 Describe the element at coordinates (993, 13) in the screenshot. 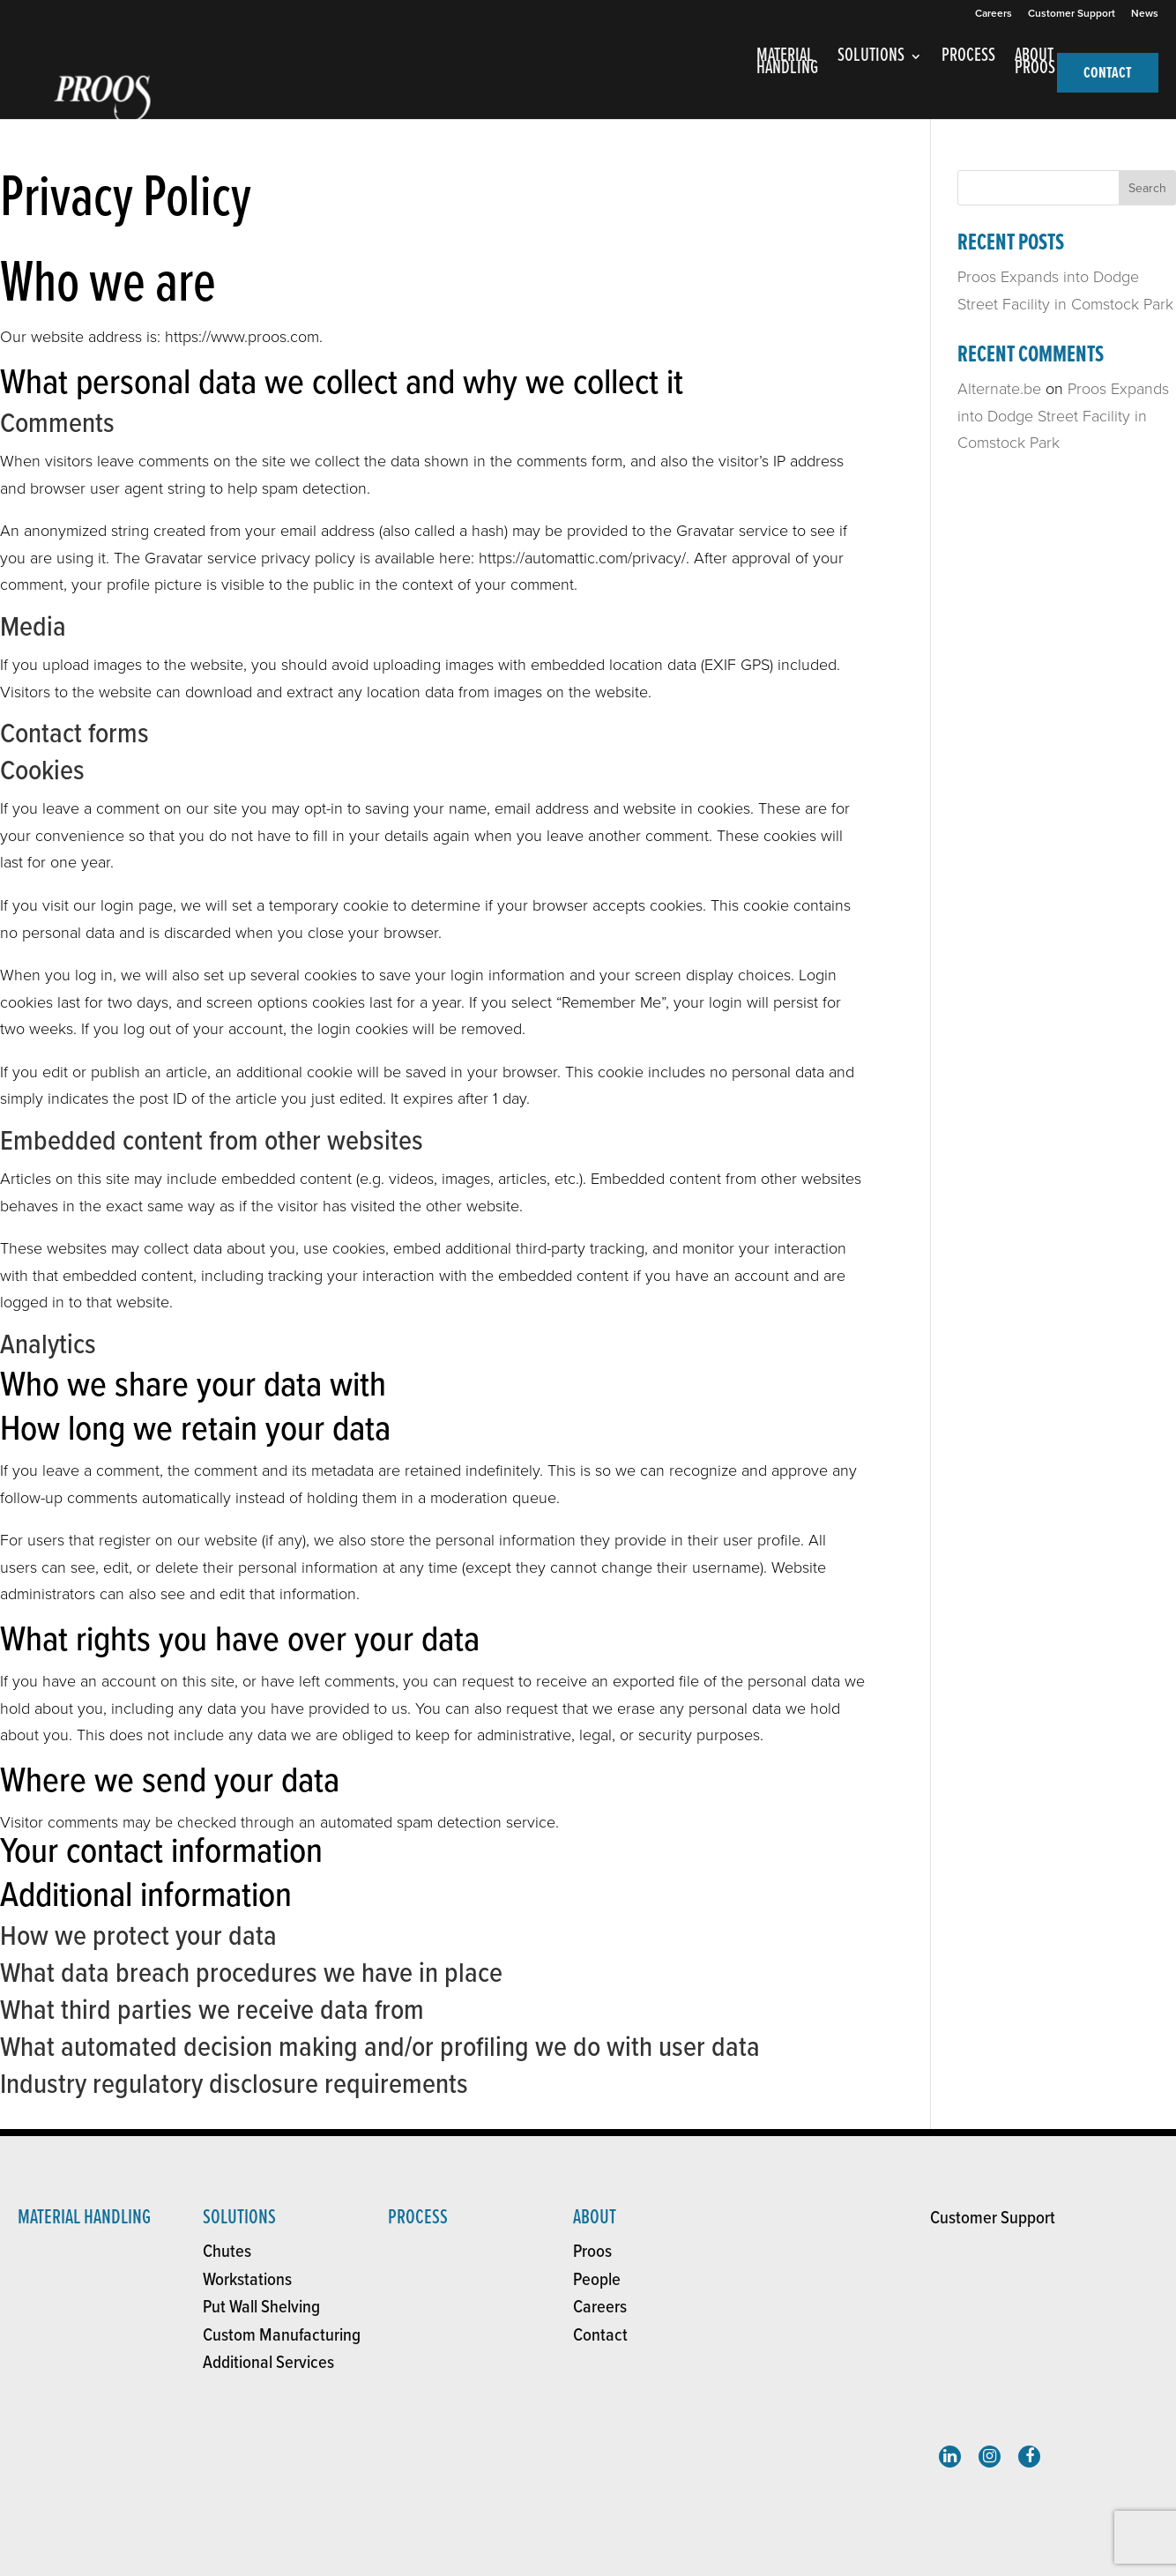

I see `Careers` at that location.